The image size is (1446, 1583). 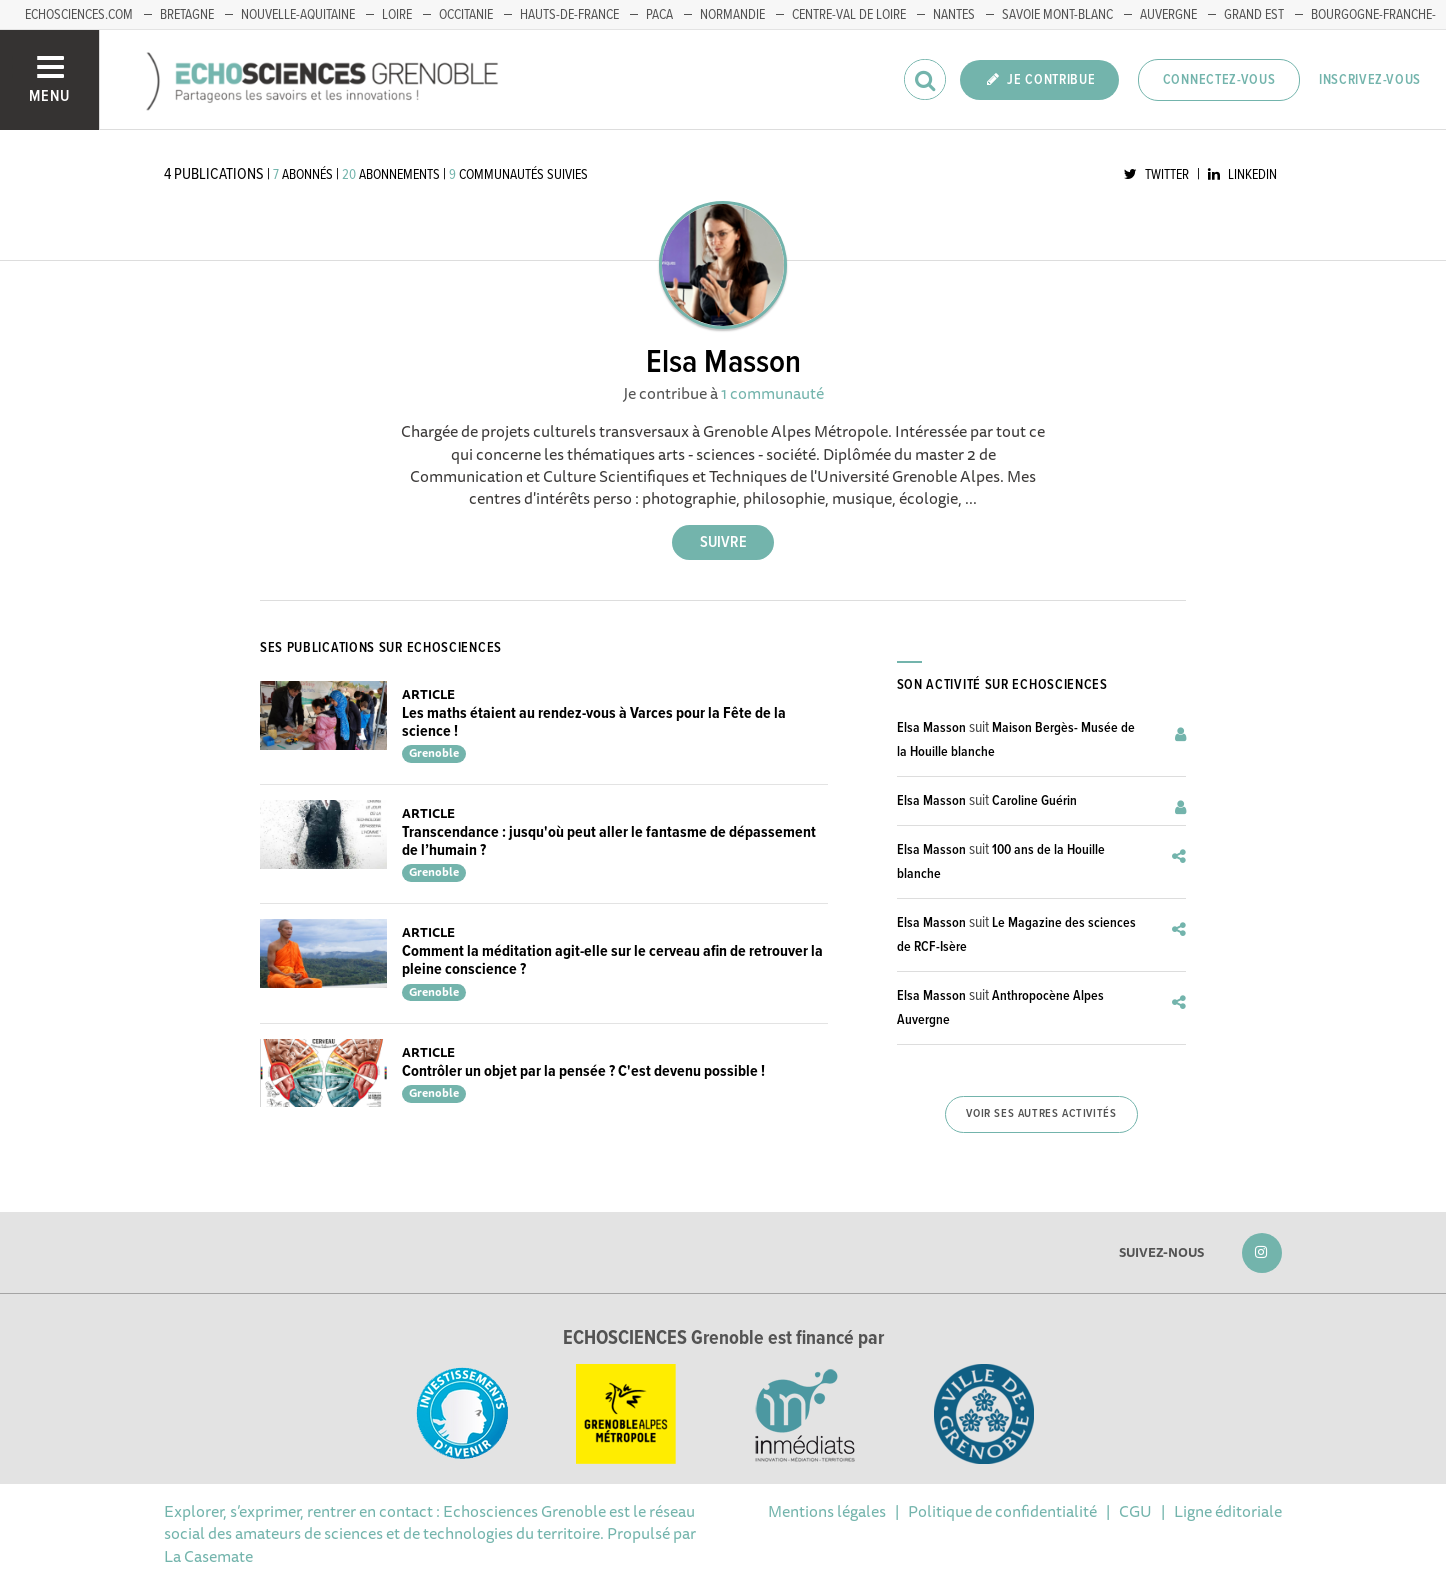 What do you see at coordinates (1041, 1114) in the screenshot?
I see `Voir ses autres activités` at bounding box center [1041, 1114].